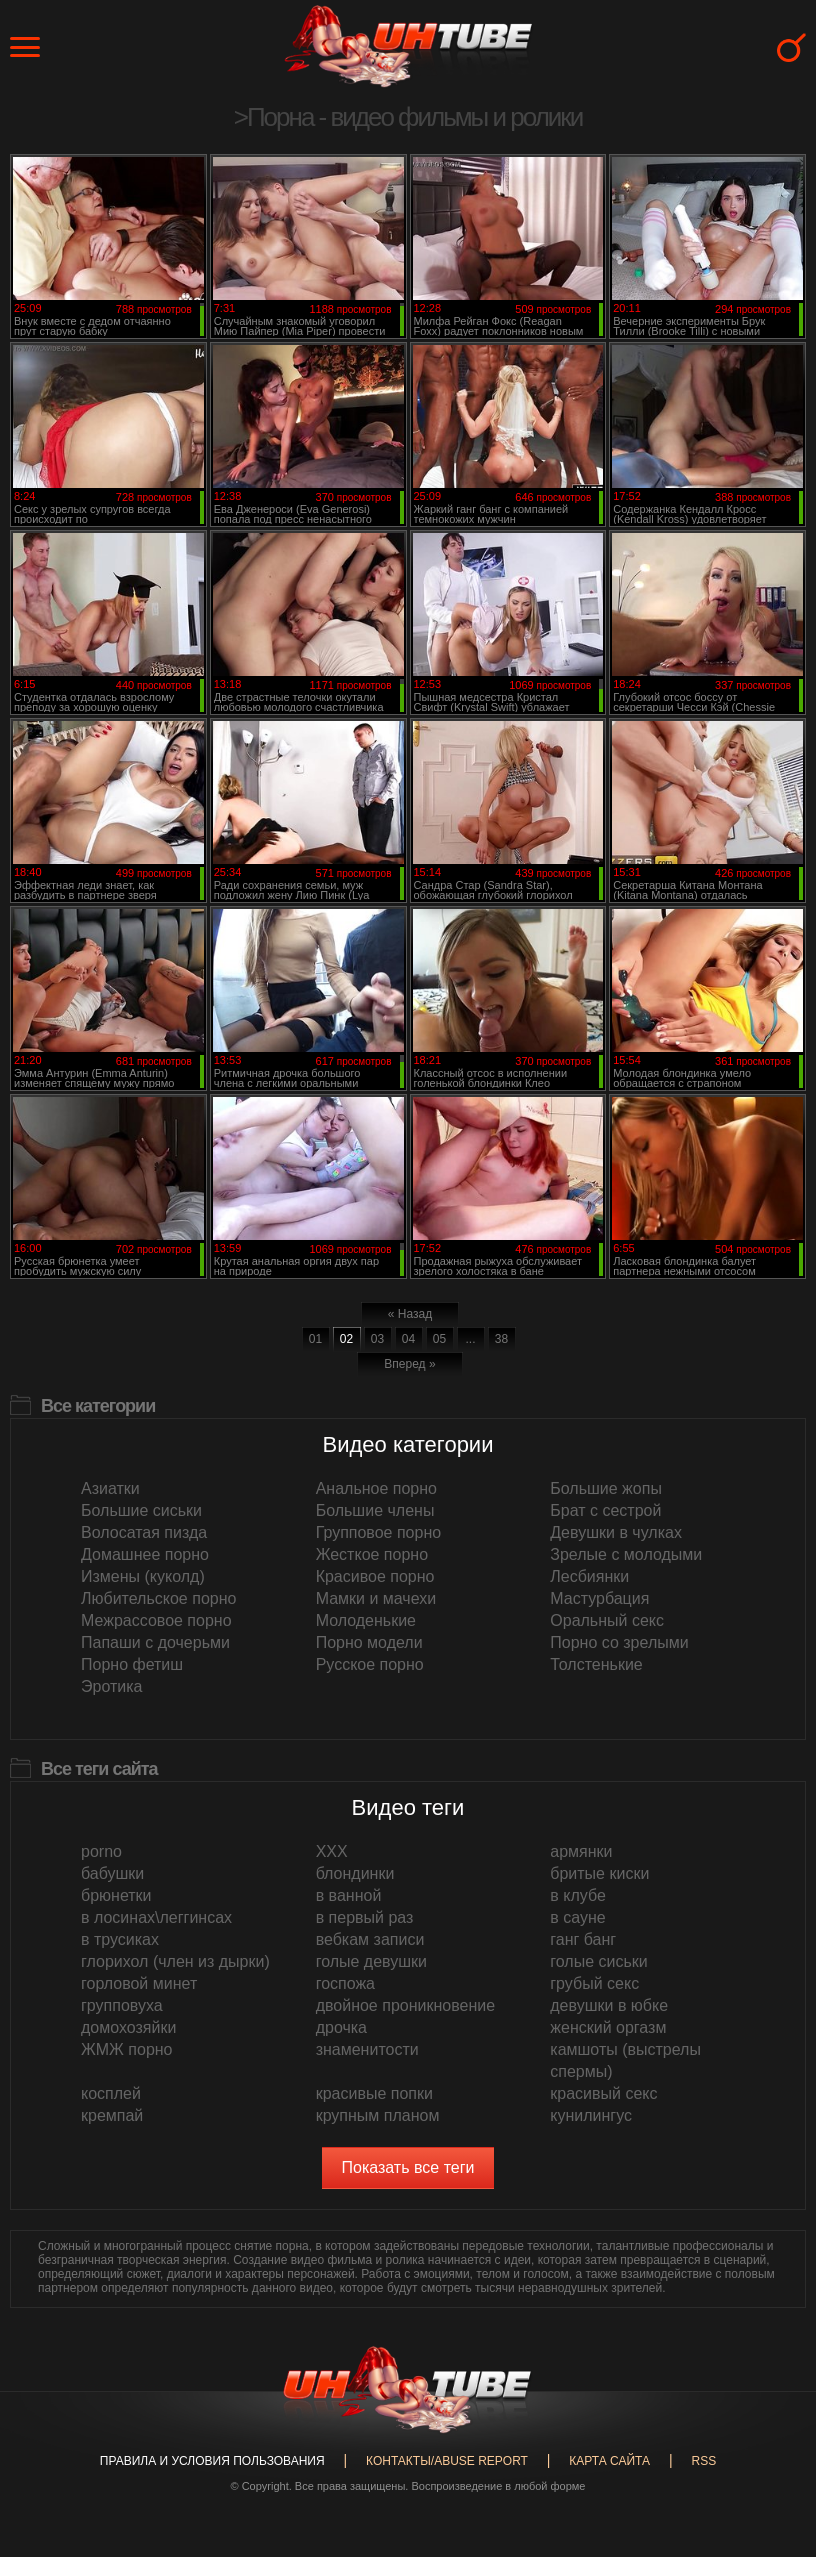  What do you see at coordinates (376, 1598) in the screenshot?
I see `Мамки и мачехи` at bounding box center [376, 1598].